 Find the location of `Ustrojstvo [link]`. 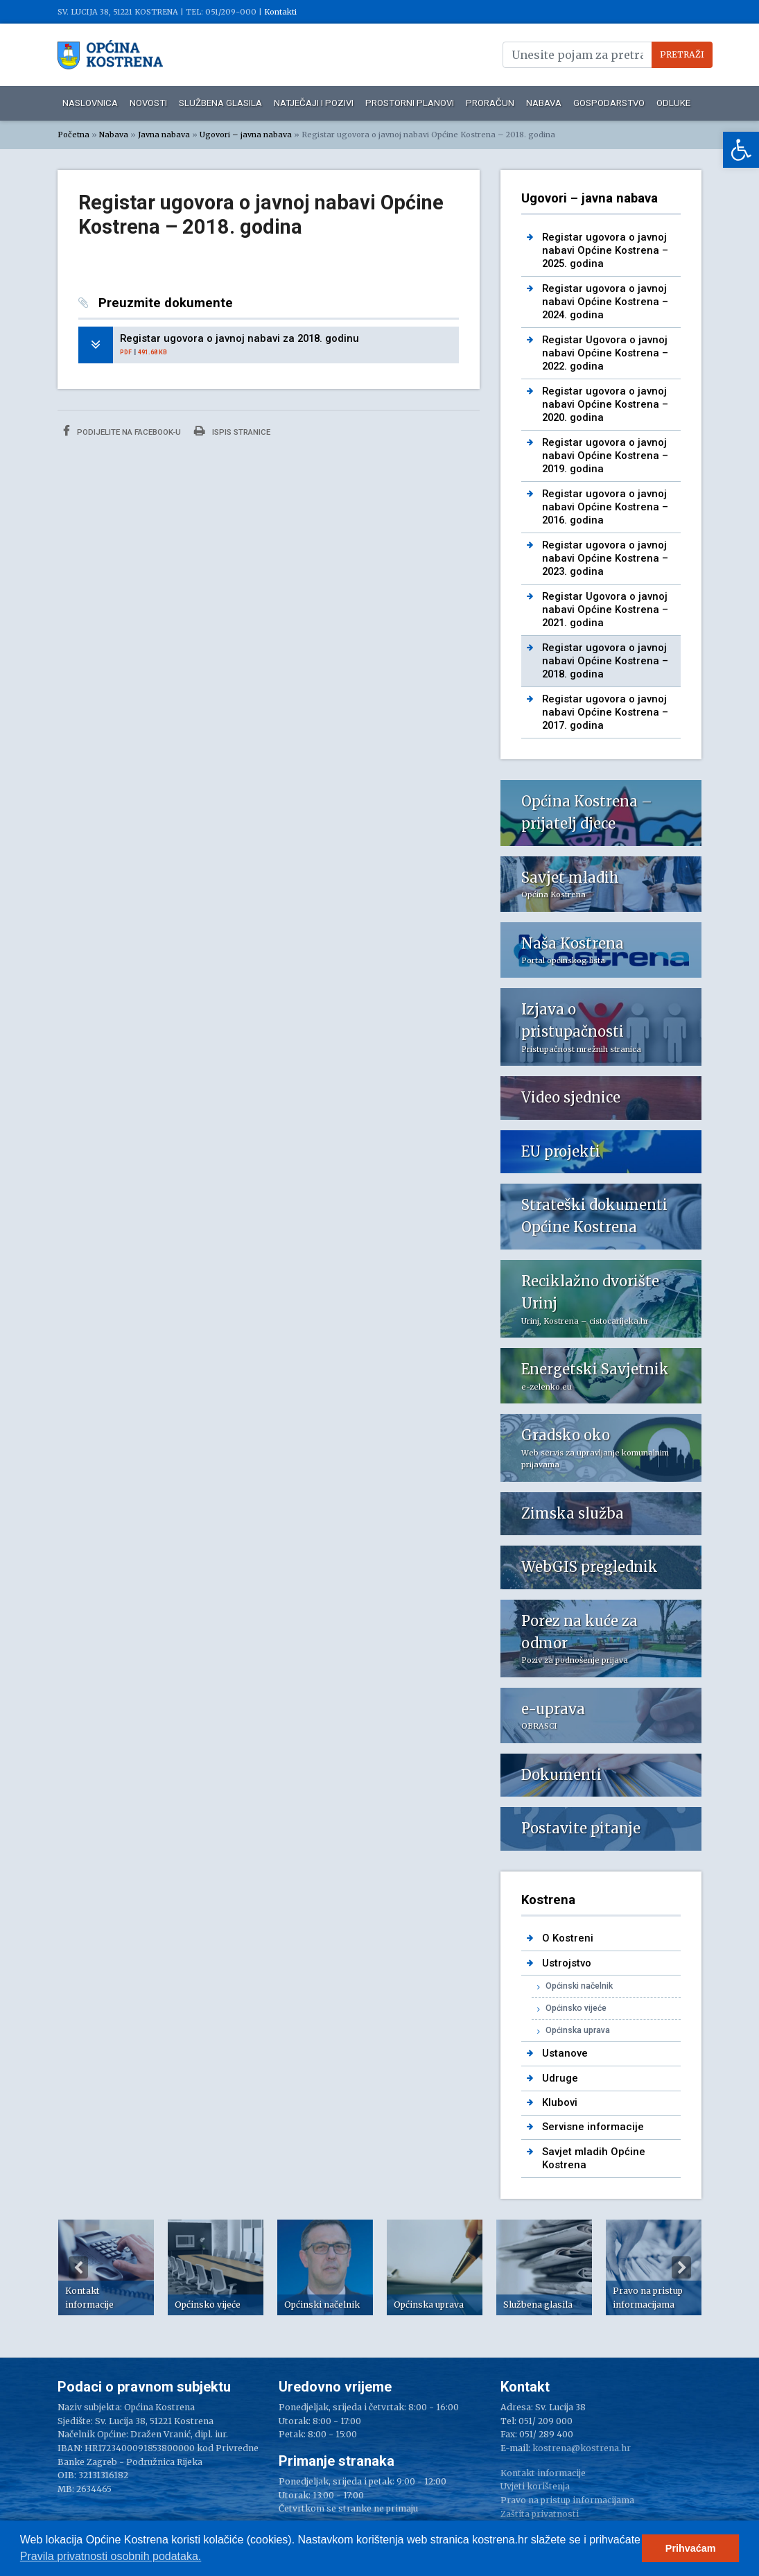

Ustrojstvo [link] is located at coordinates (566, 1963).